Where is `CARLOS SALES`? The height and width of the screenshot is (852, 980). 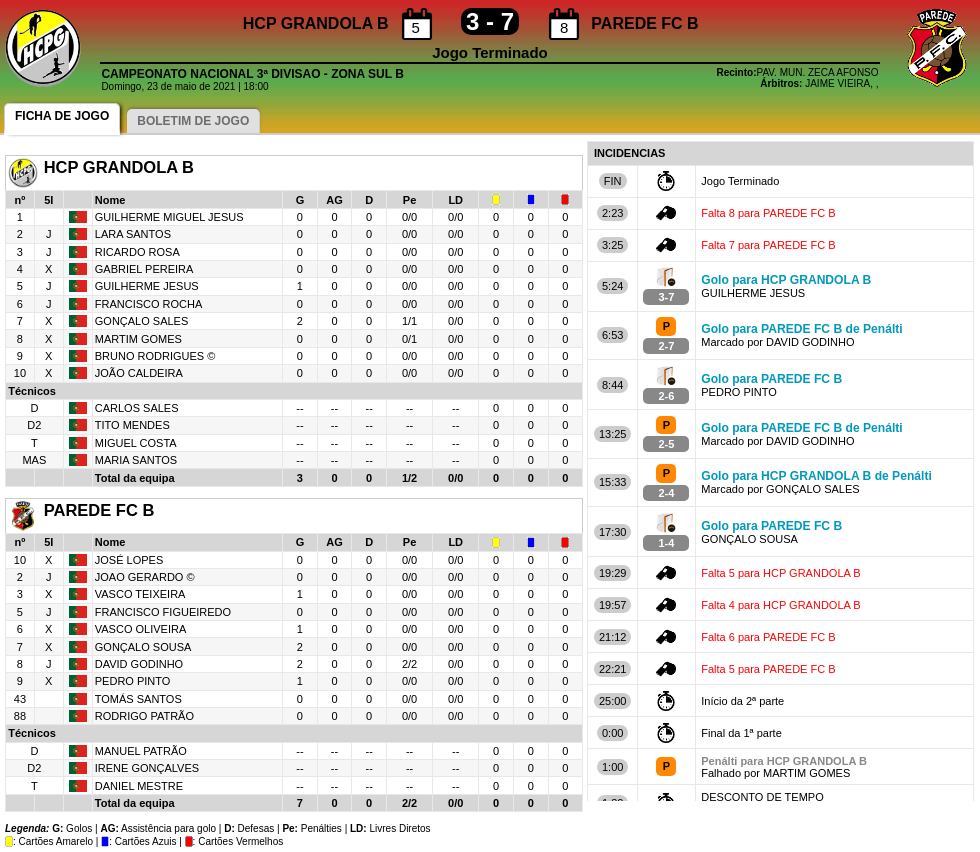 CARLOS SALES is located at coordinates (137, 408).